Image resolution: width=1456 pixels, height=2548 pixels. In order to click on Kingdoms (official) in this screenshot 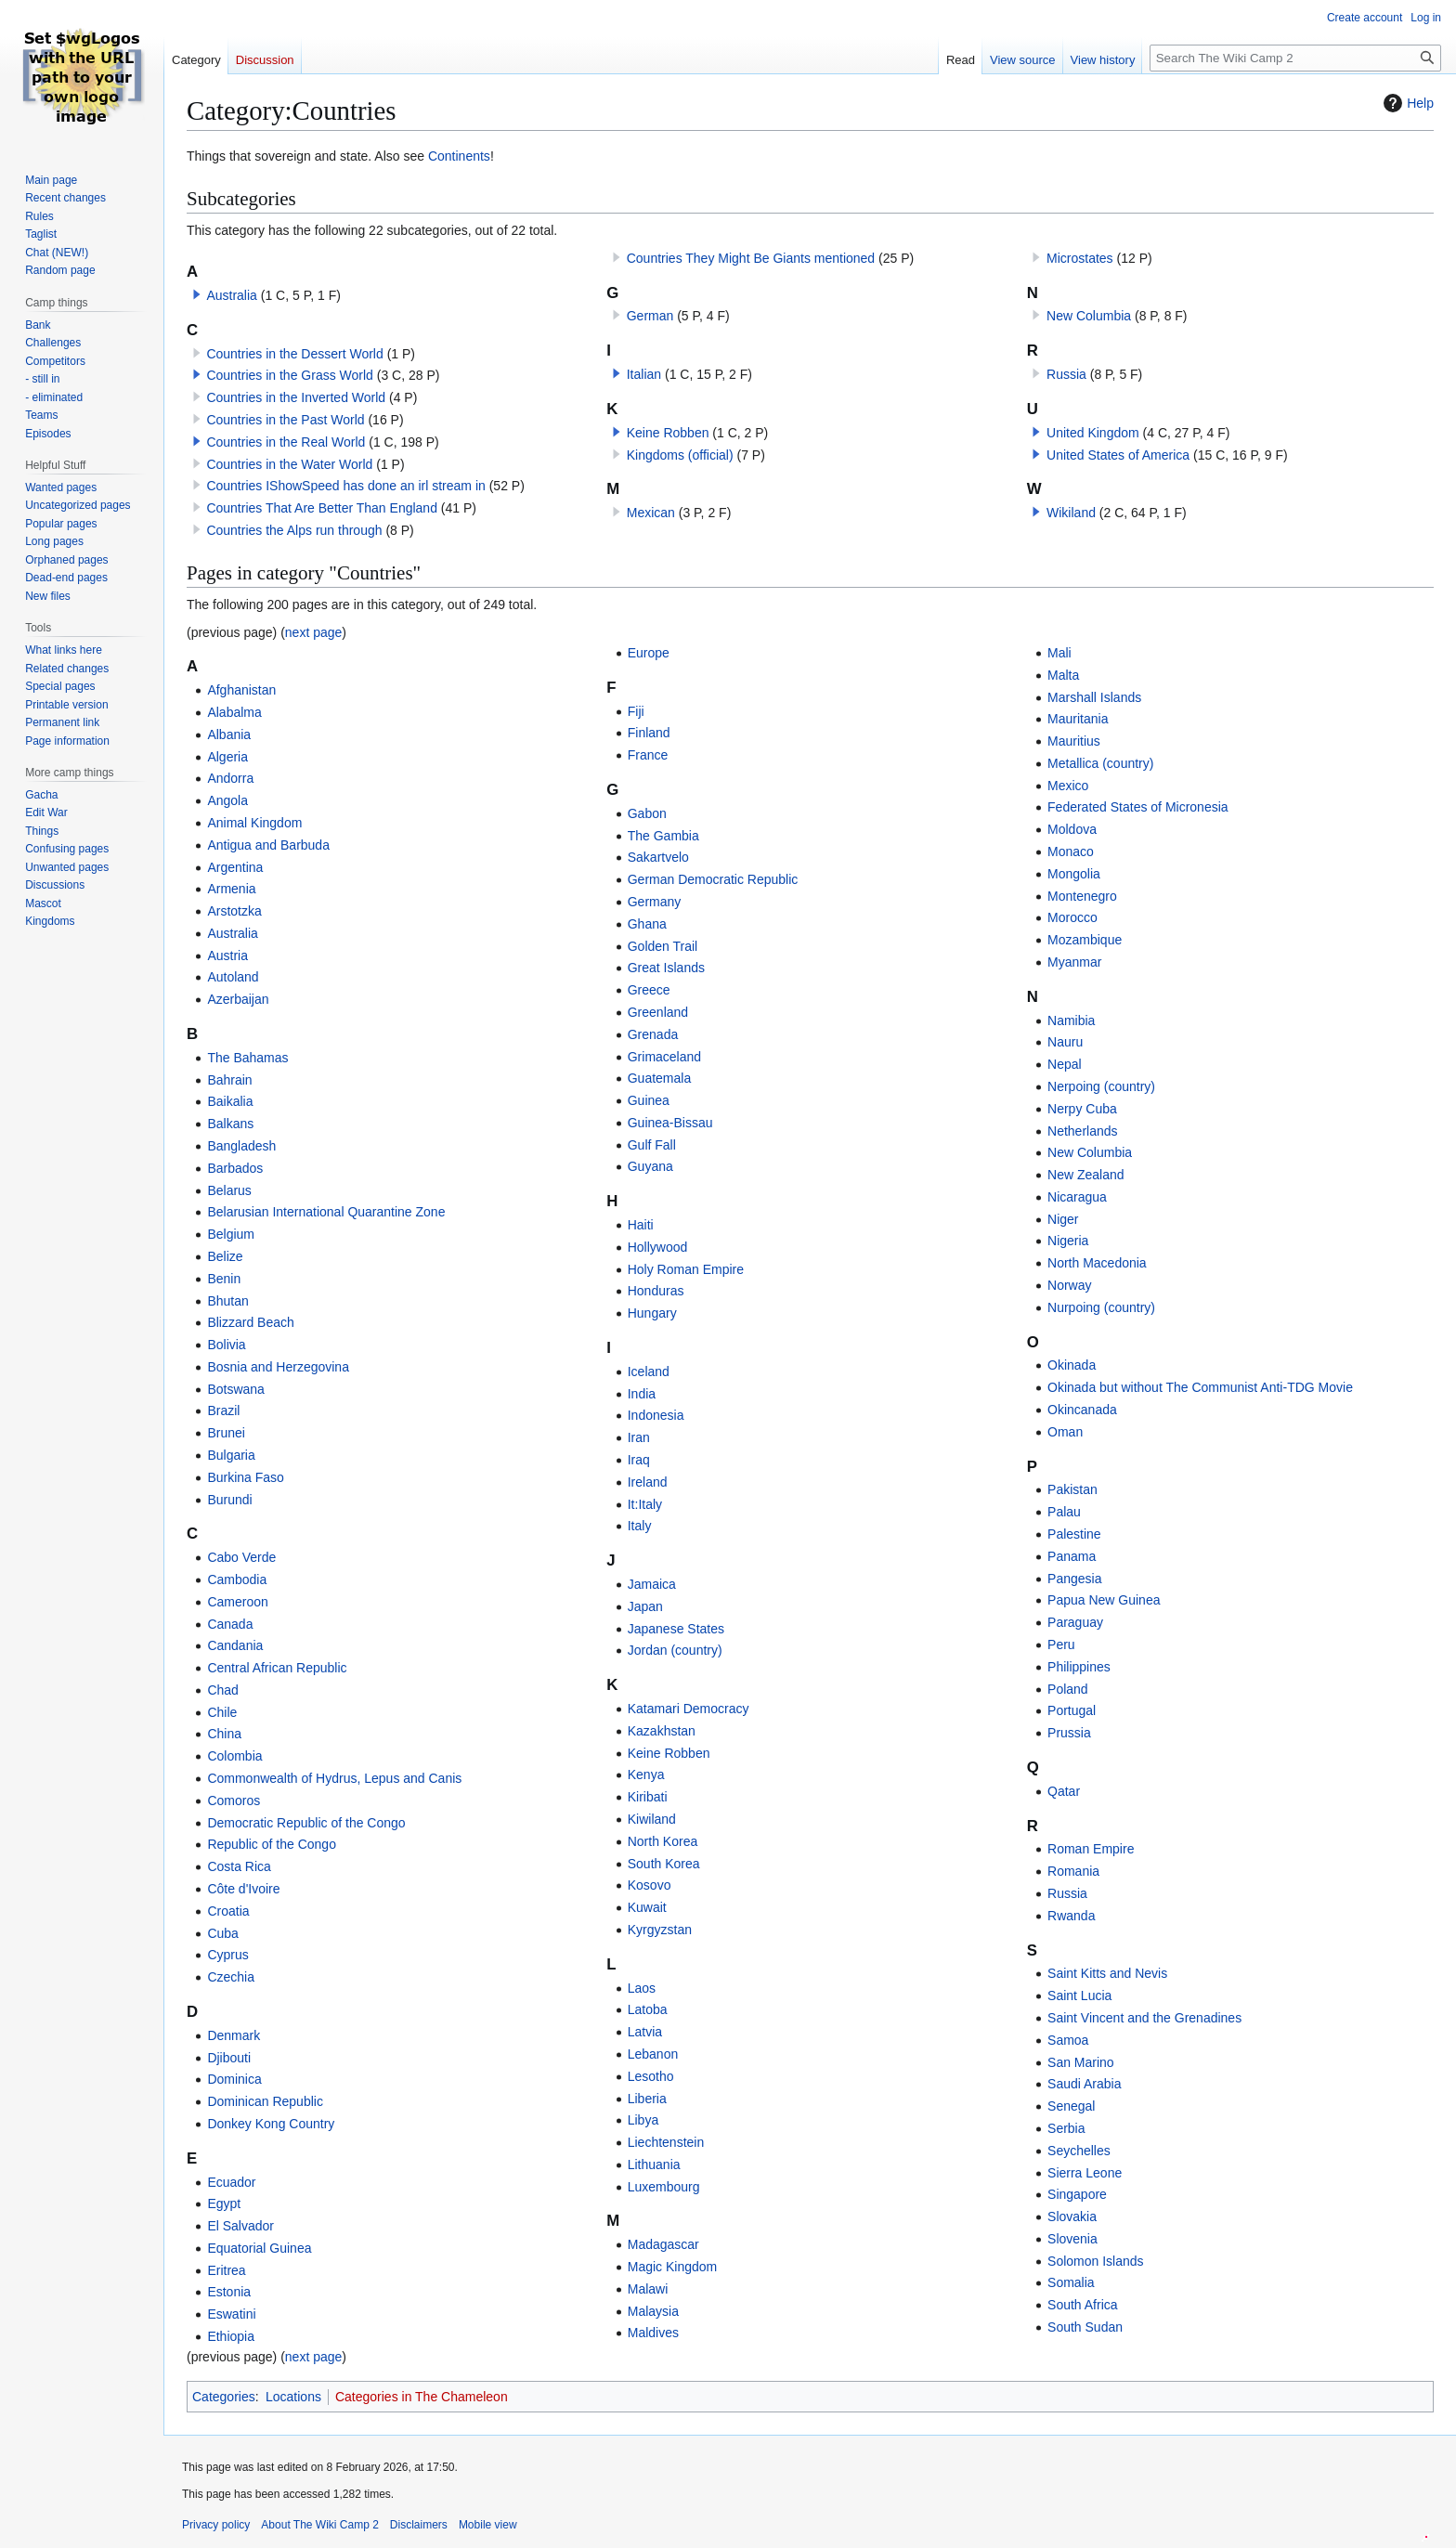, I will do `click(680, 455)`.